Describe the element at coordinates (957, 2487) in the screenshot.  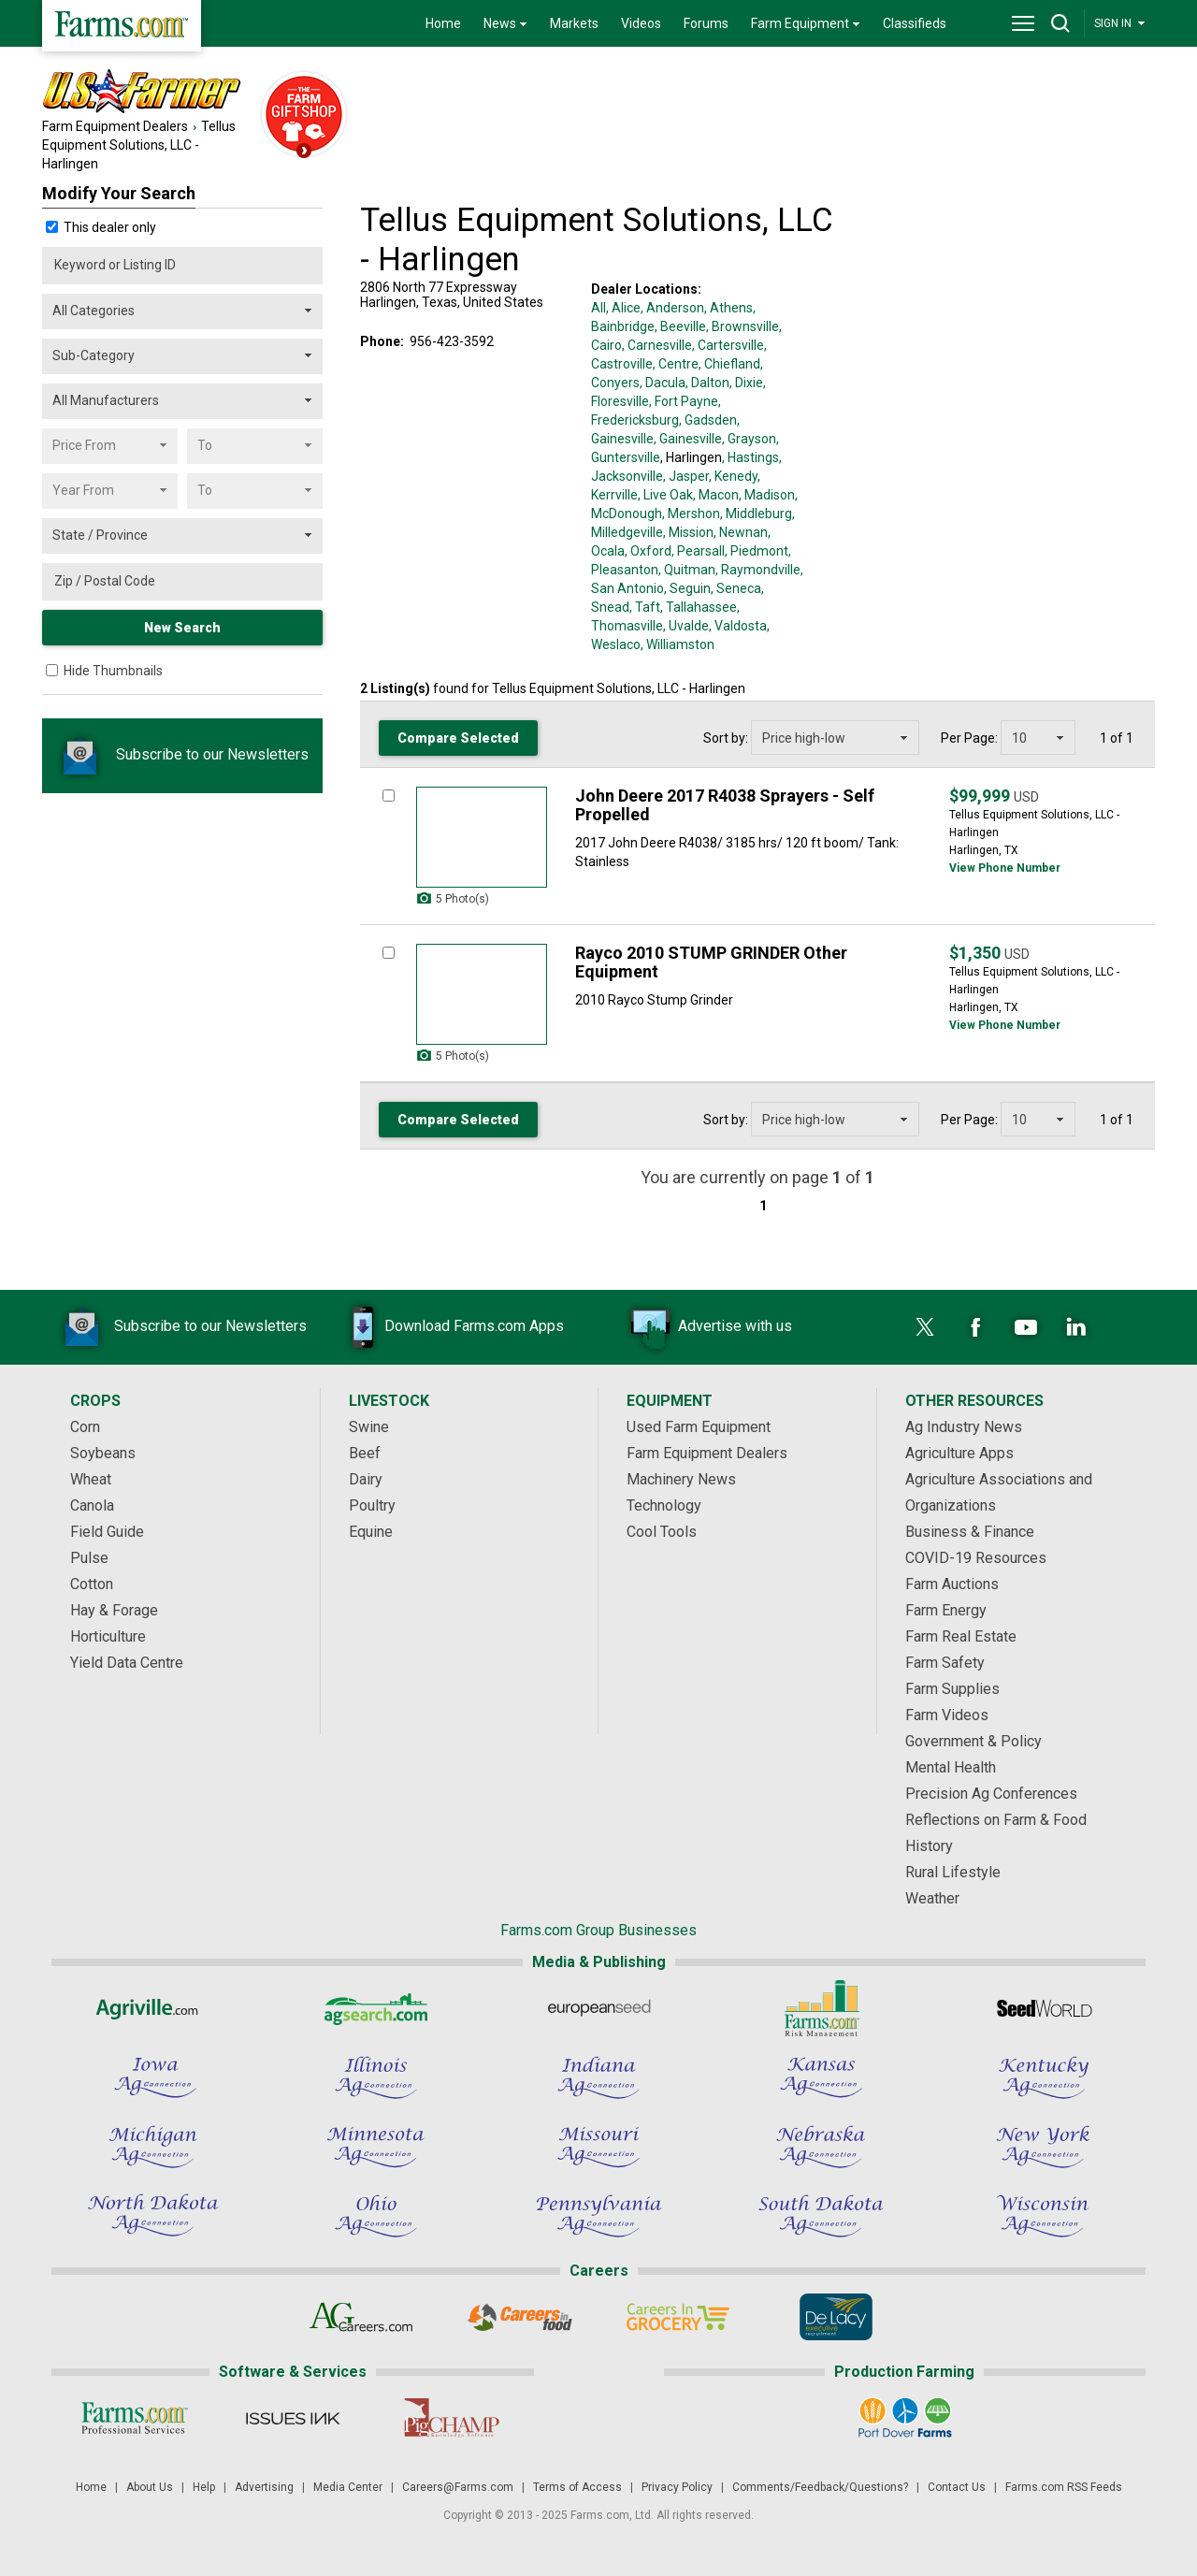
I see `Contact Us` at that location.